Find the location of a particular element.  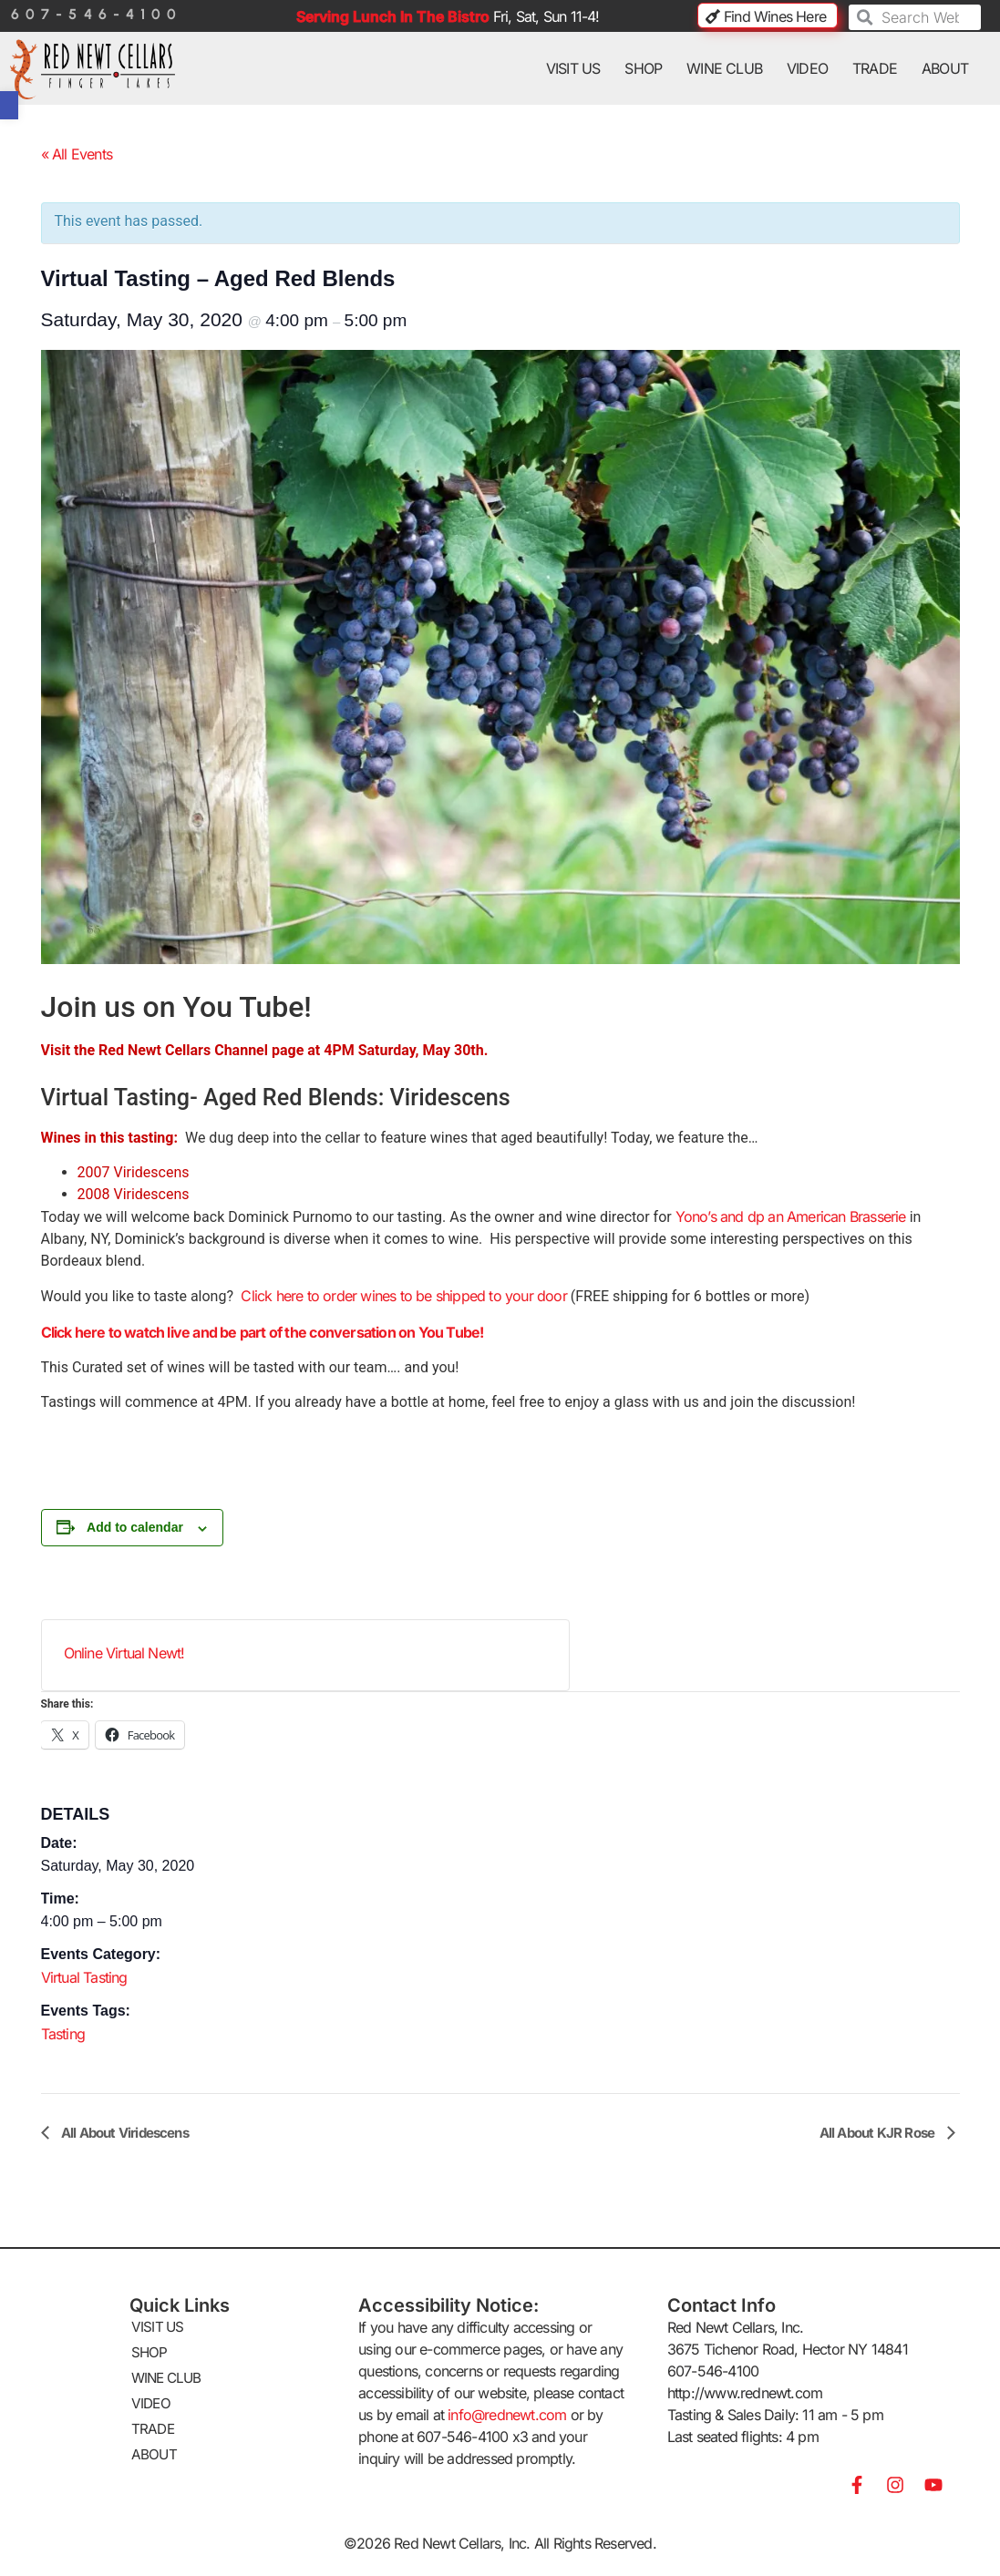

All About Viridescens is located at coordinates (123, 2132).